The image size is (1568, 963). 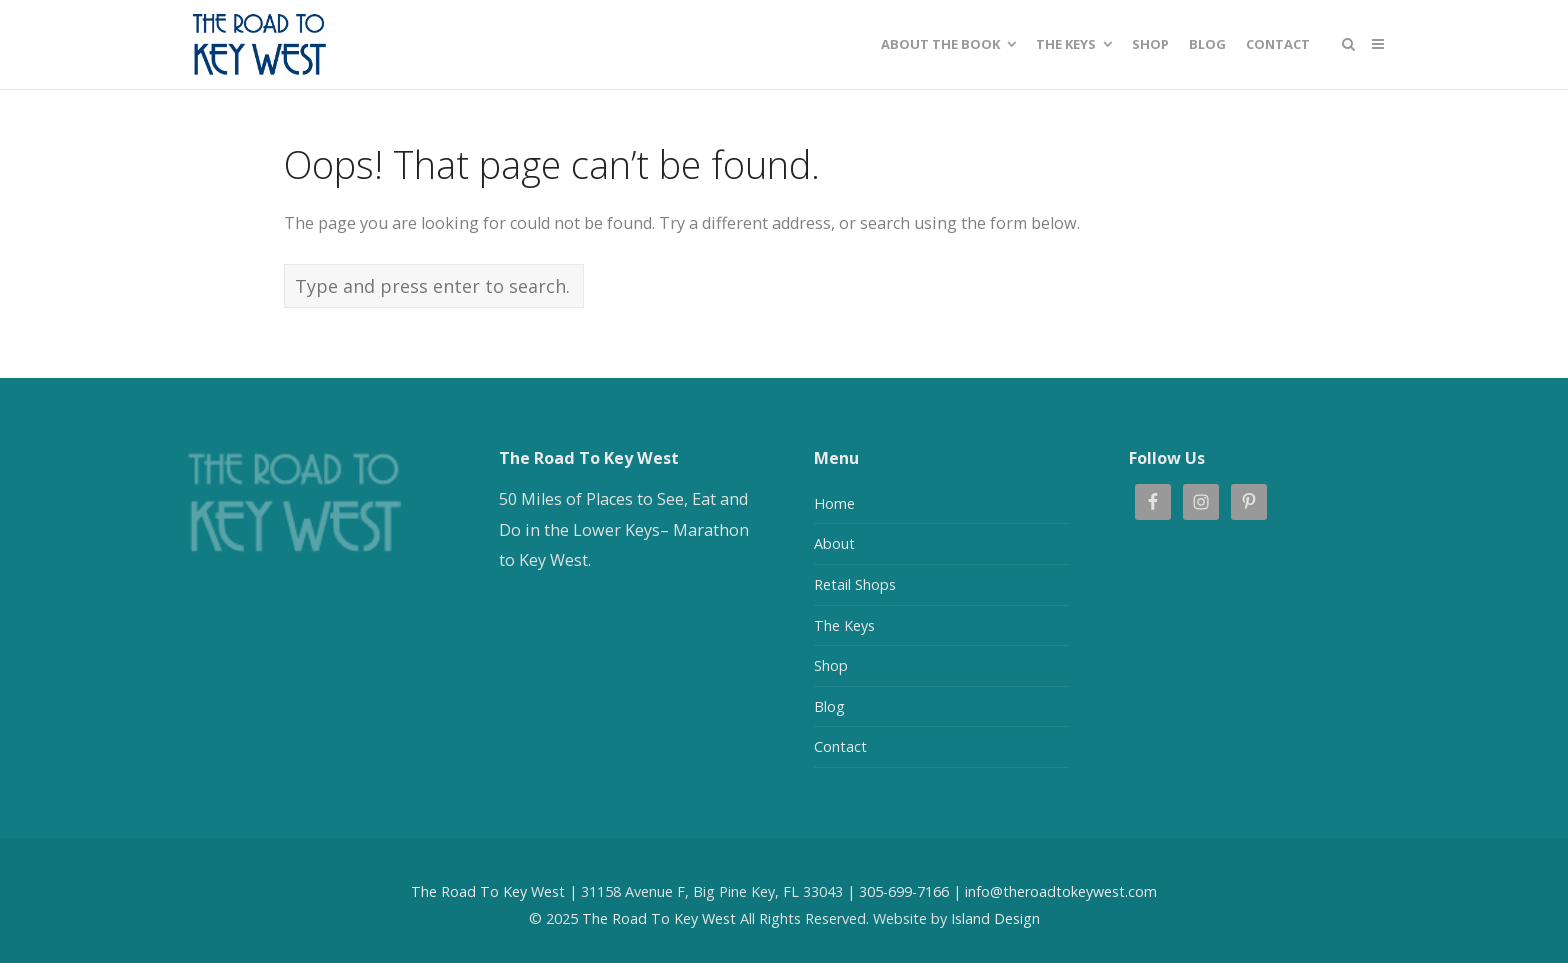 What do you see at coordinates (840, 746) in the screenshot?
I see `Contact` at bounding box center [840, 746].